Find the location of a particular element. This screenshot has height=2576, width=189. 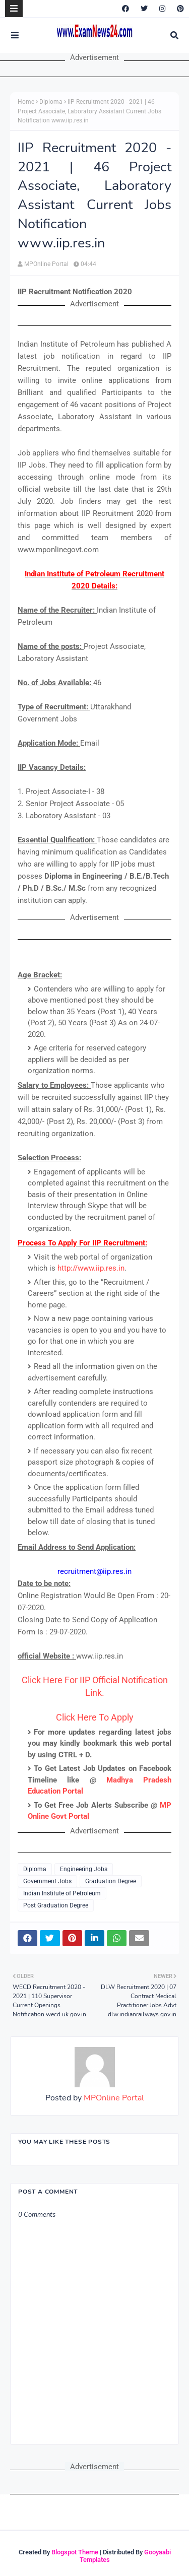

Graduation Degree is located at coordinates (110, 1881).